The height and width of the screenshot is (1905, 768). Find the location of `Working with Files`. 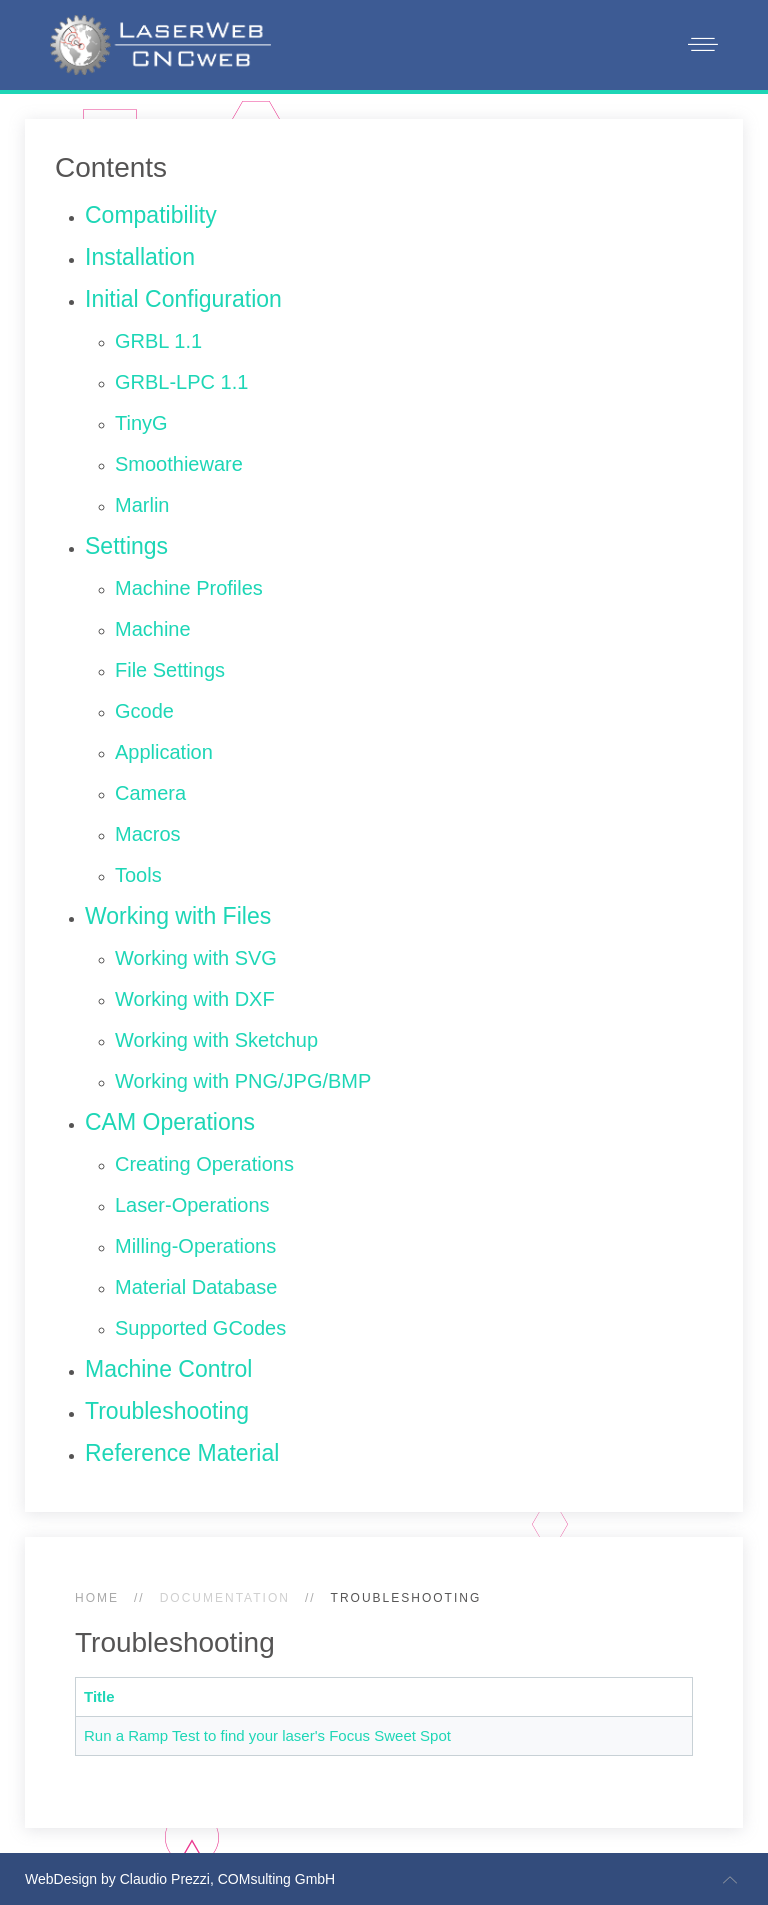

Working with Files is located at coordinates (178, 916).